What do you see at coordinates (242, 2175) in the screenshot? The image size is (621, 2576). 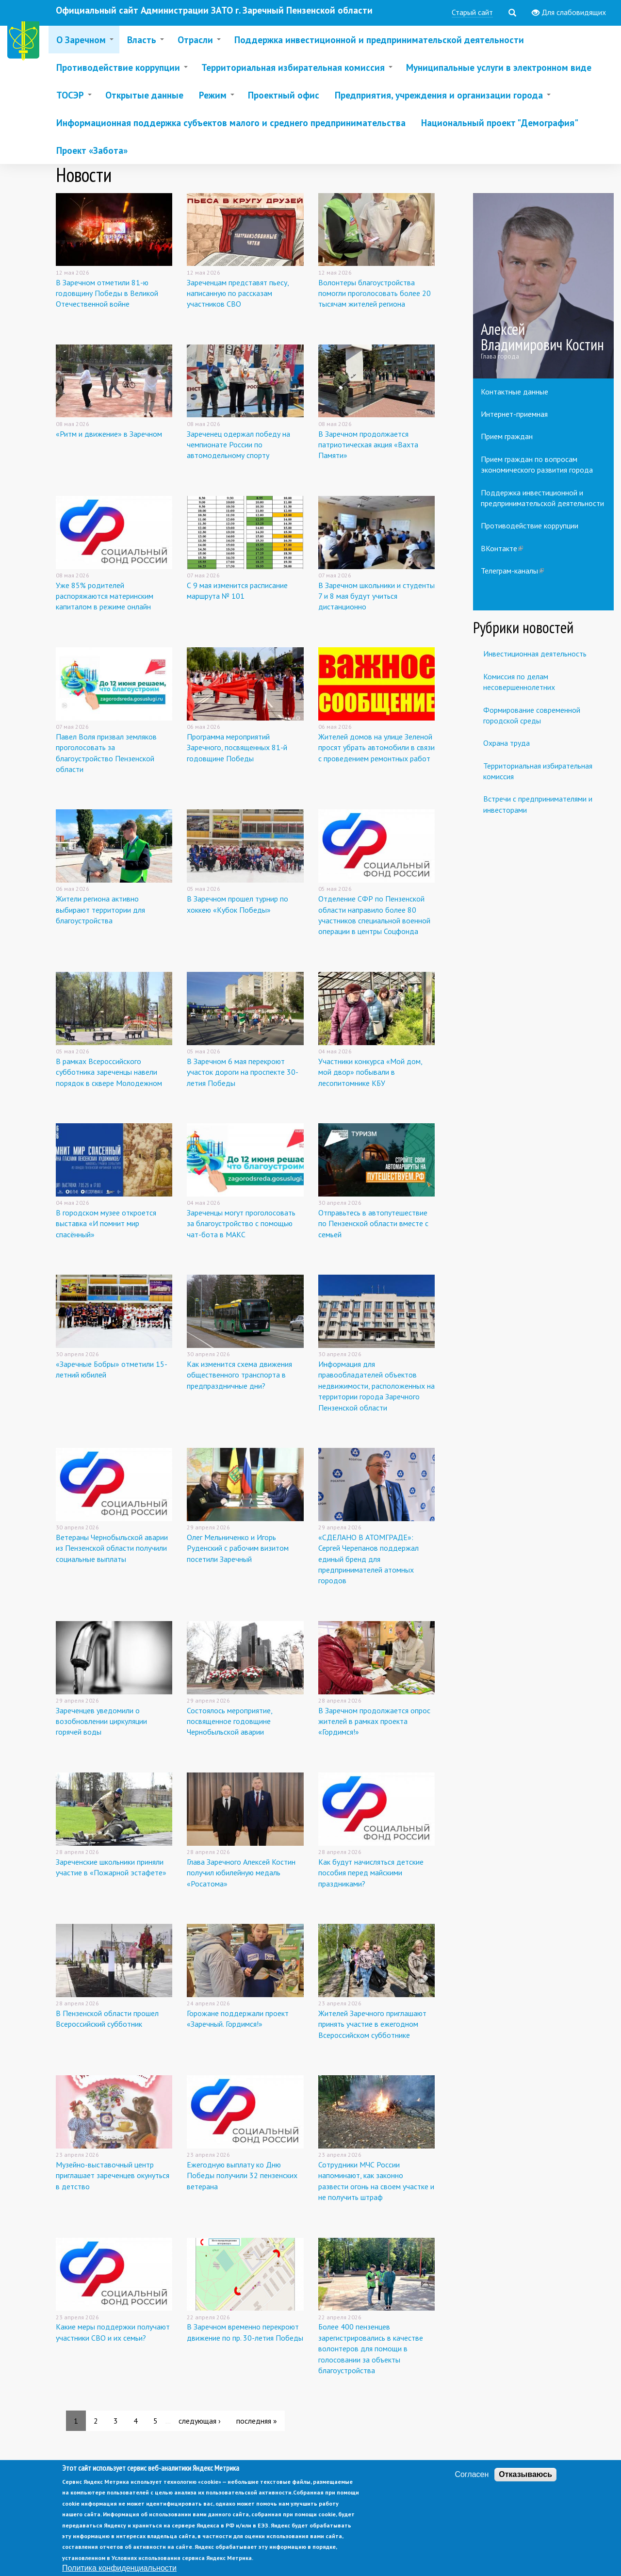 I see `Ежегодную выплату ко Дню Победы получили 32 пензенских ветерана` at bounding box center [242, 2175].